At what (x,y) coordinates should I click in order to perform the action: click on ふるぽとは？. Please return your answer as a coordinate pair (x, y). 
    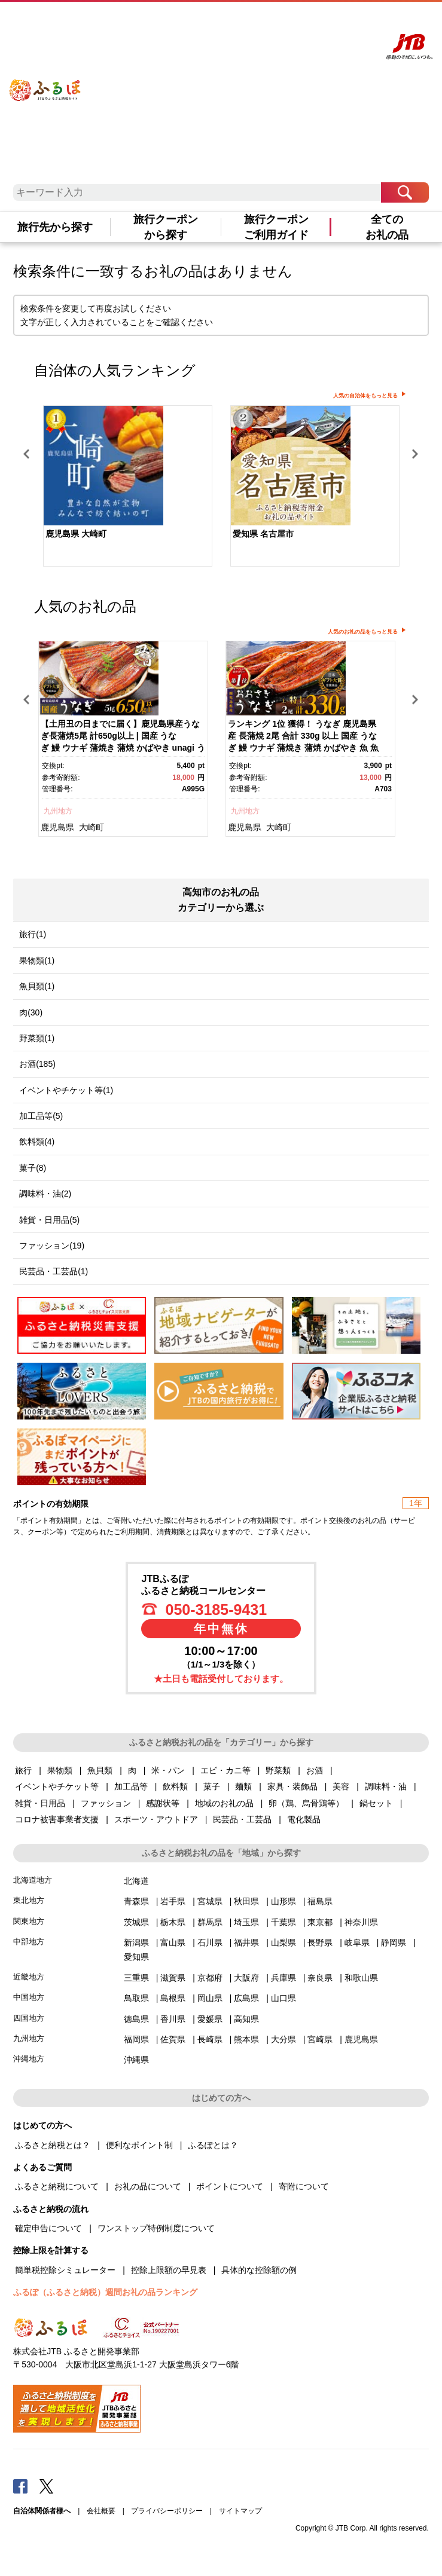
    Looking at the image, I should click on (213, 2145).